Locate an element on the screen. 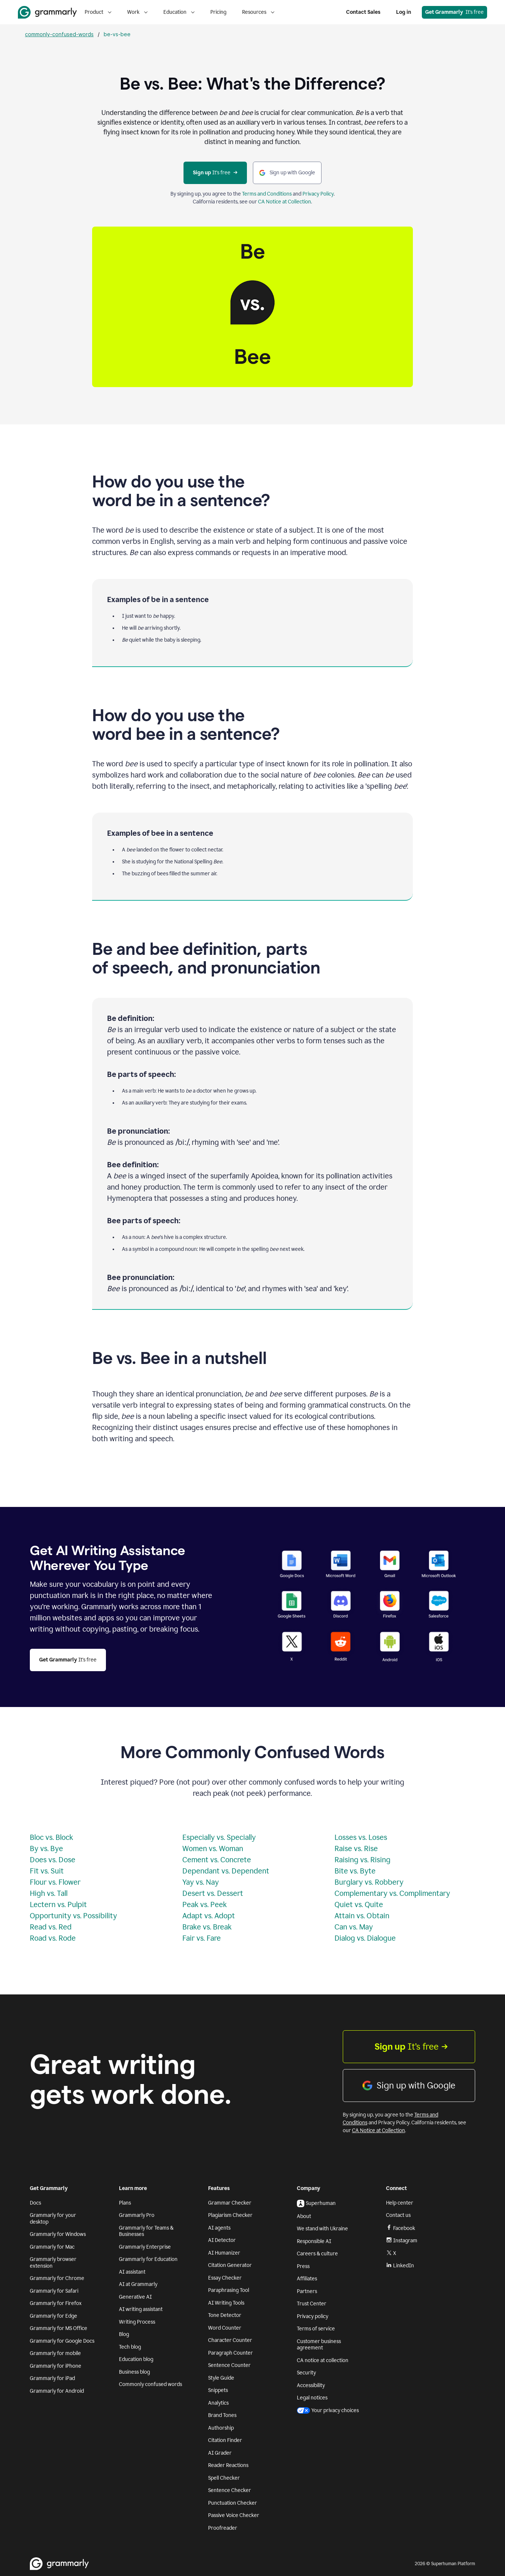 The image size is (505, 2576). Pricing is located at coordinates (218, 12).